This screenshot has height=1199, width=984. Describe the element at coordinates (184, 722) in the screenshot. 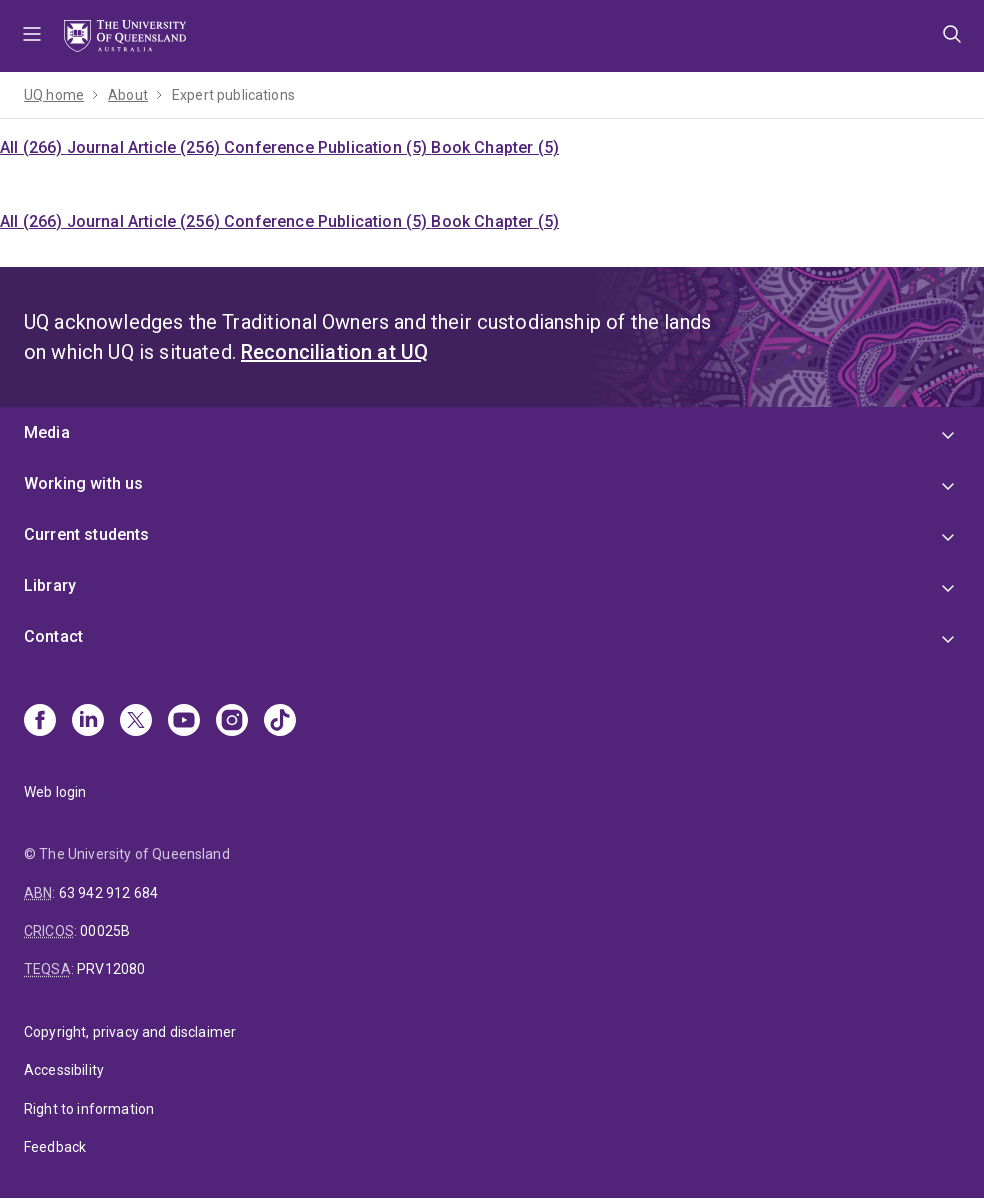

I see `[Youtube]` at that location.